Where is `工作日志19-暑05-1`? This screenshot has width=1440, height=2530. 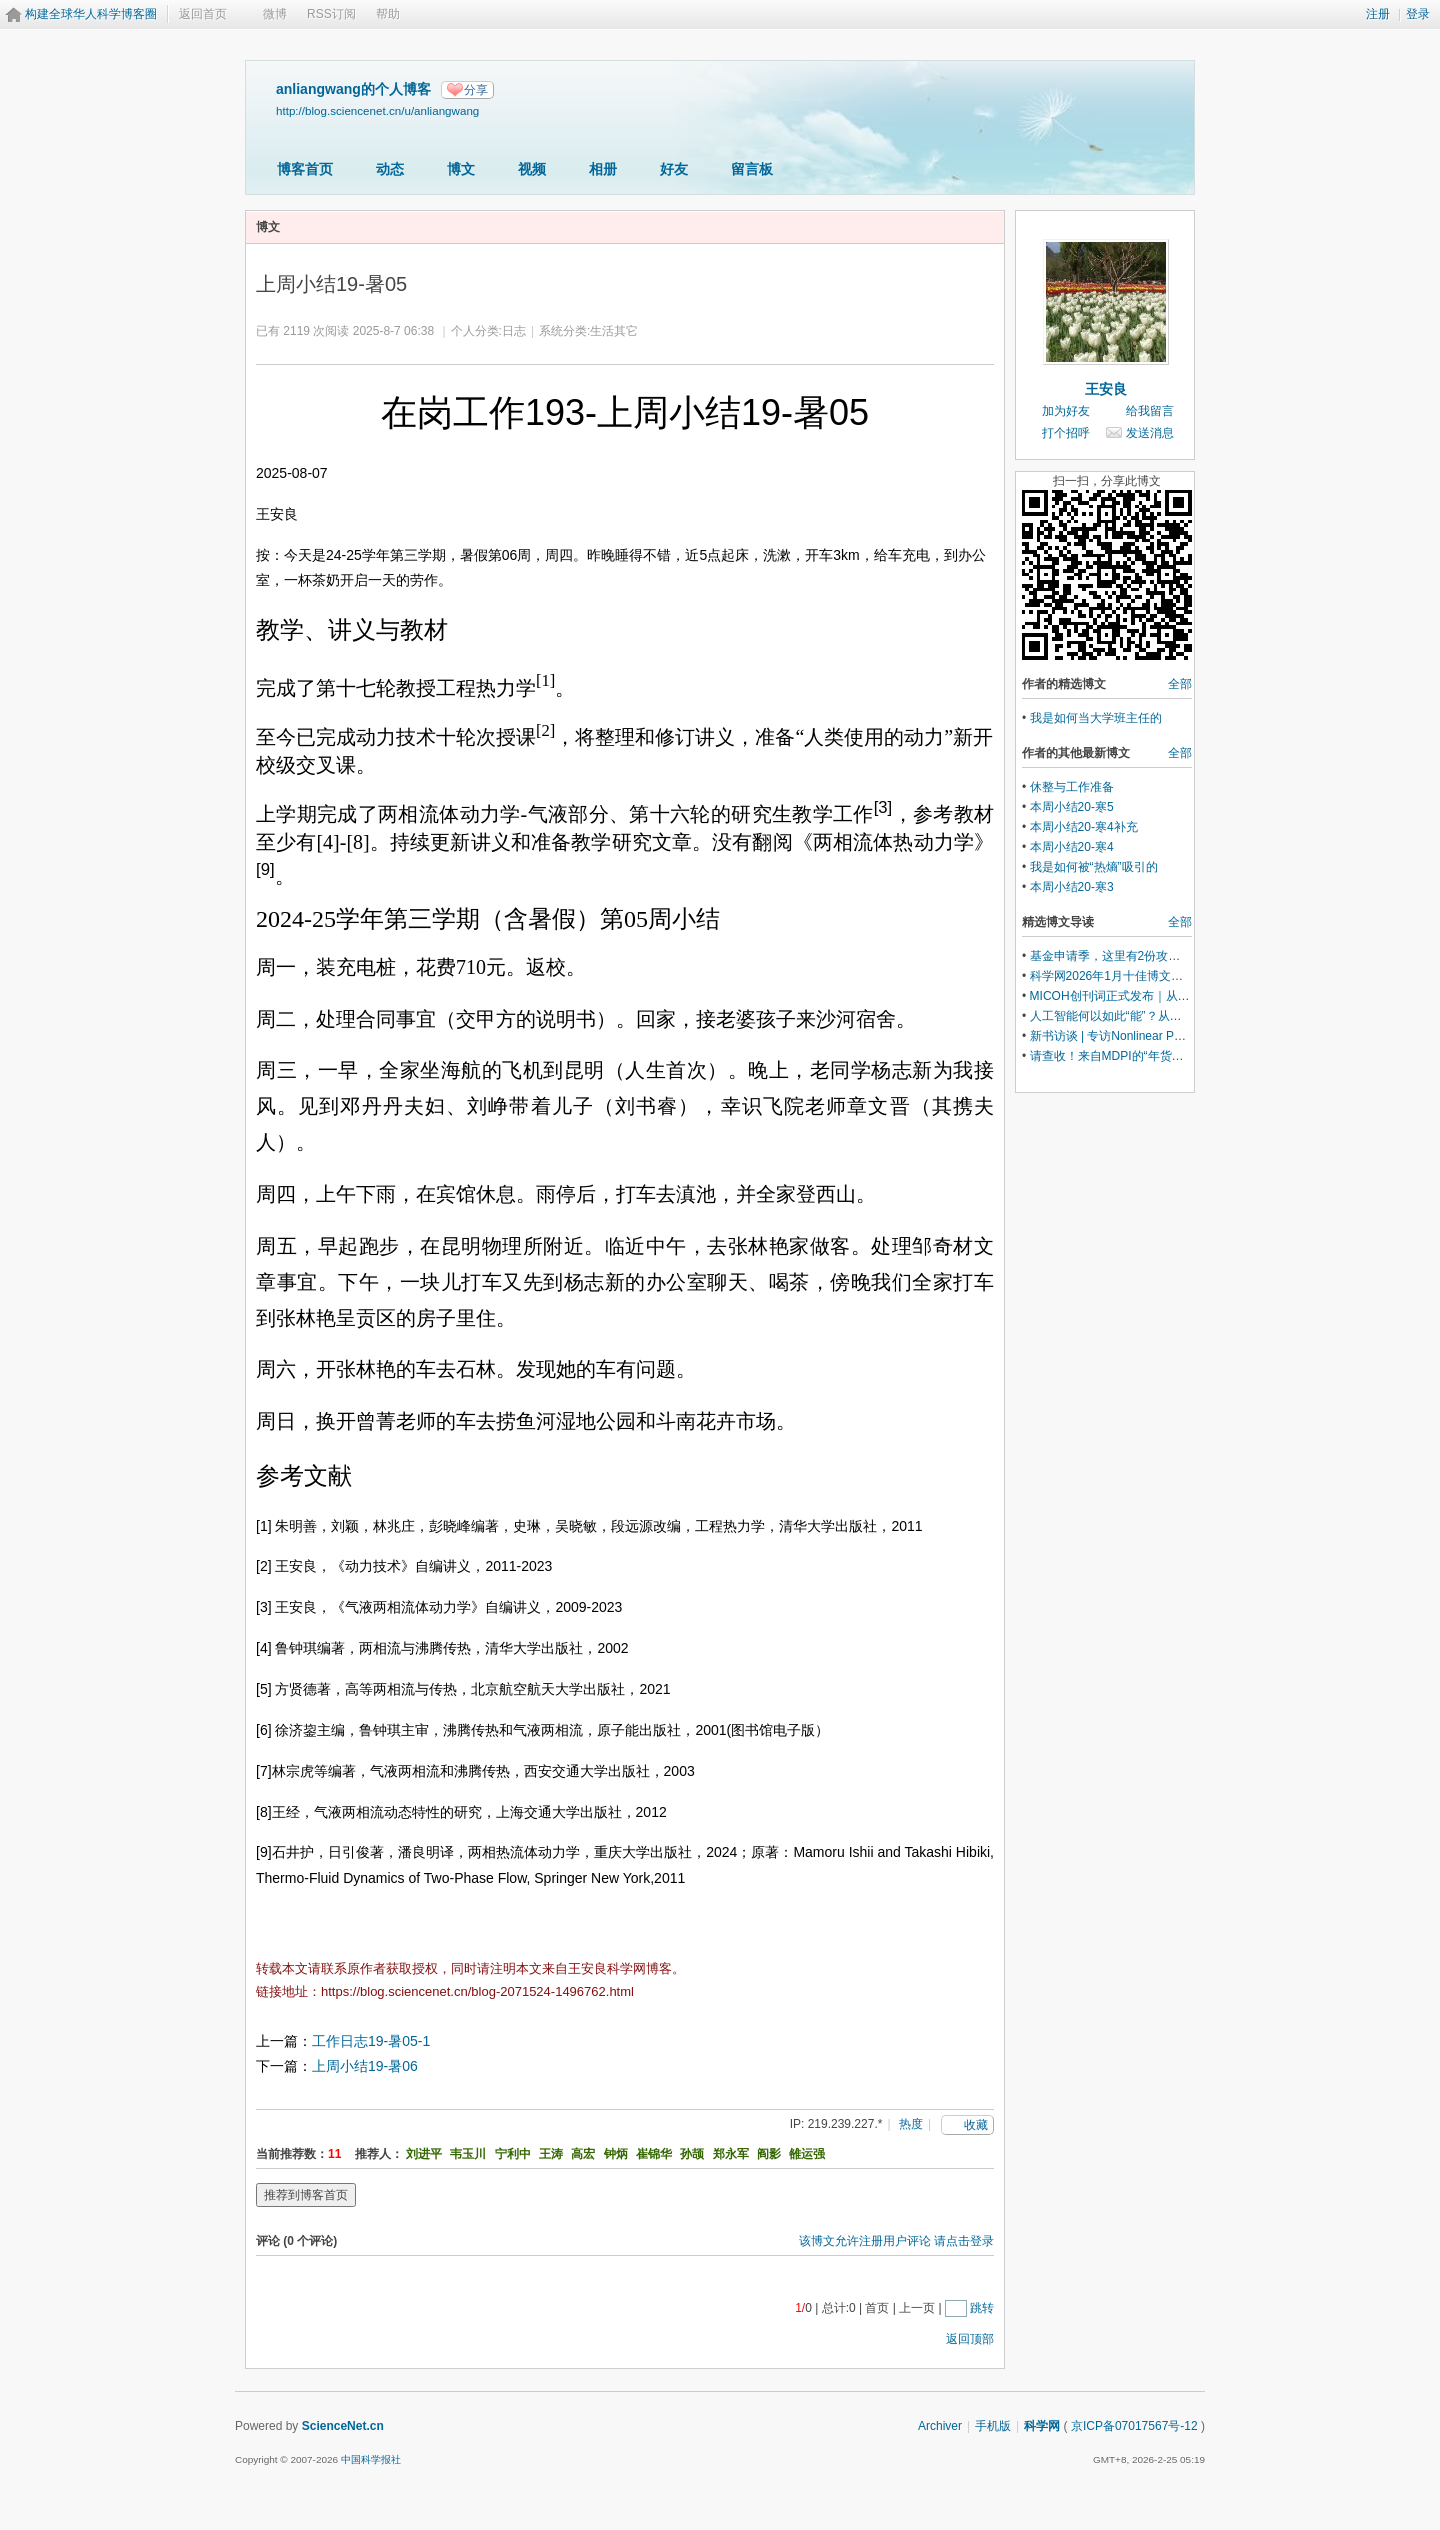
工作日志19-暑05-1 is located at coordinates (371, 2041).